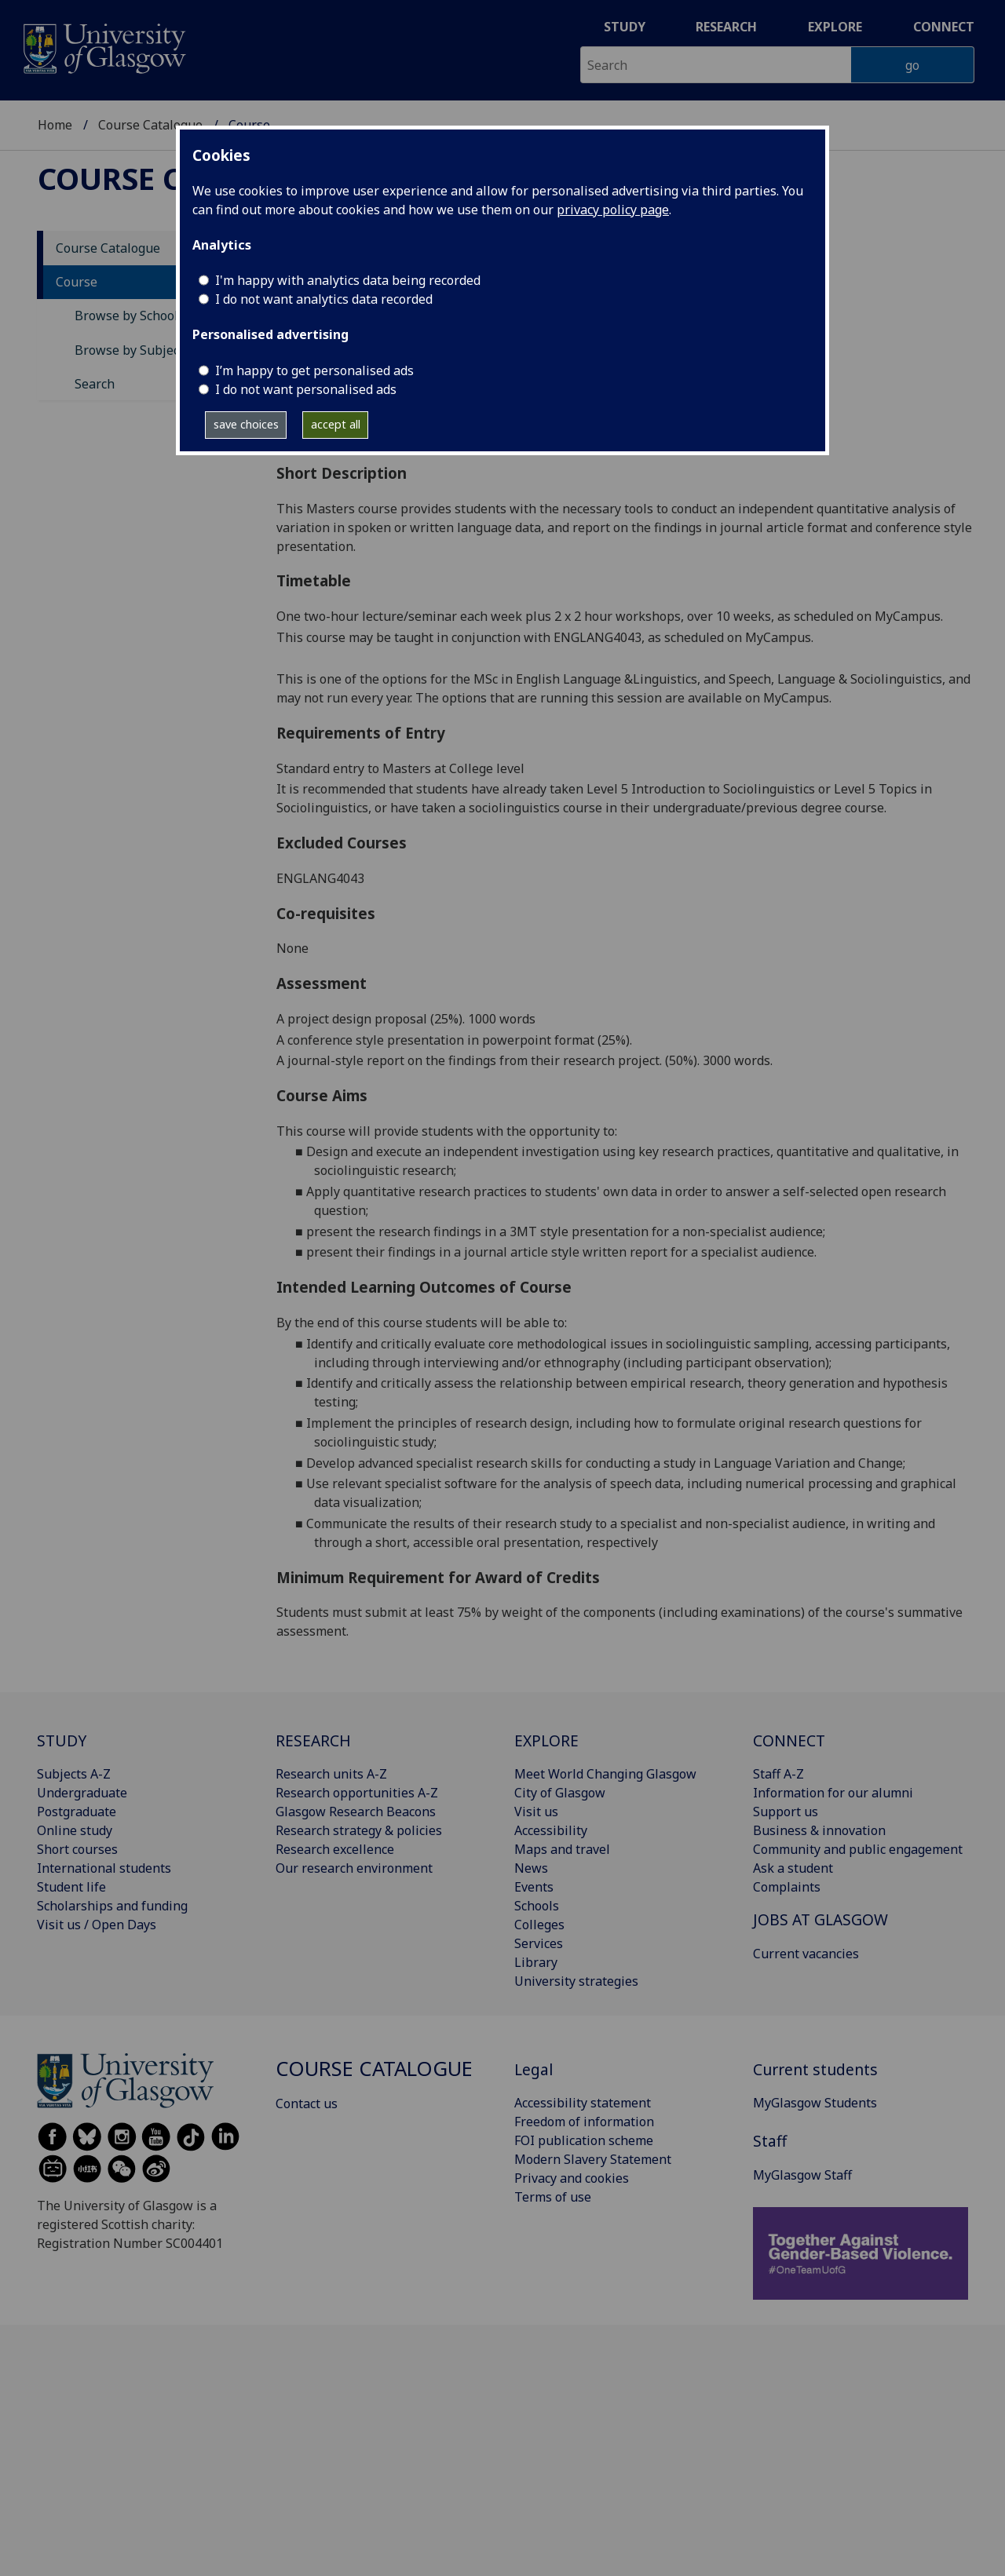 Image resolution: width=1005 pixels, height=2576 pixels. Describe the element at coordinates (789, 1740) in the screenshot. I see `CONNECT` at that location.